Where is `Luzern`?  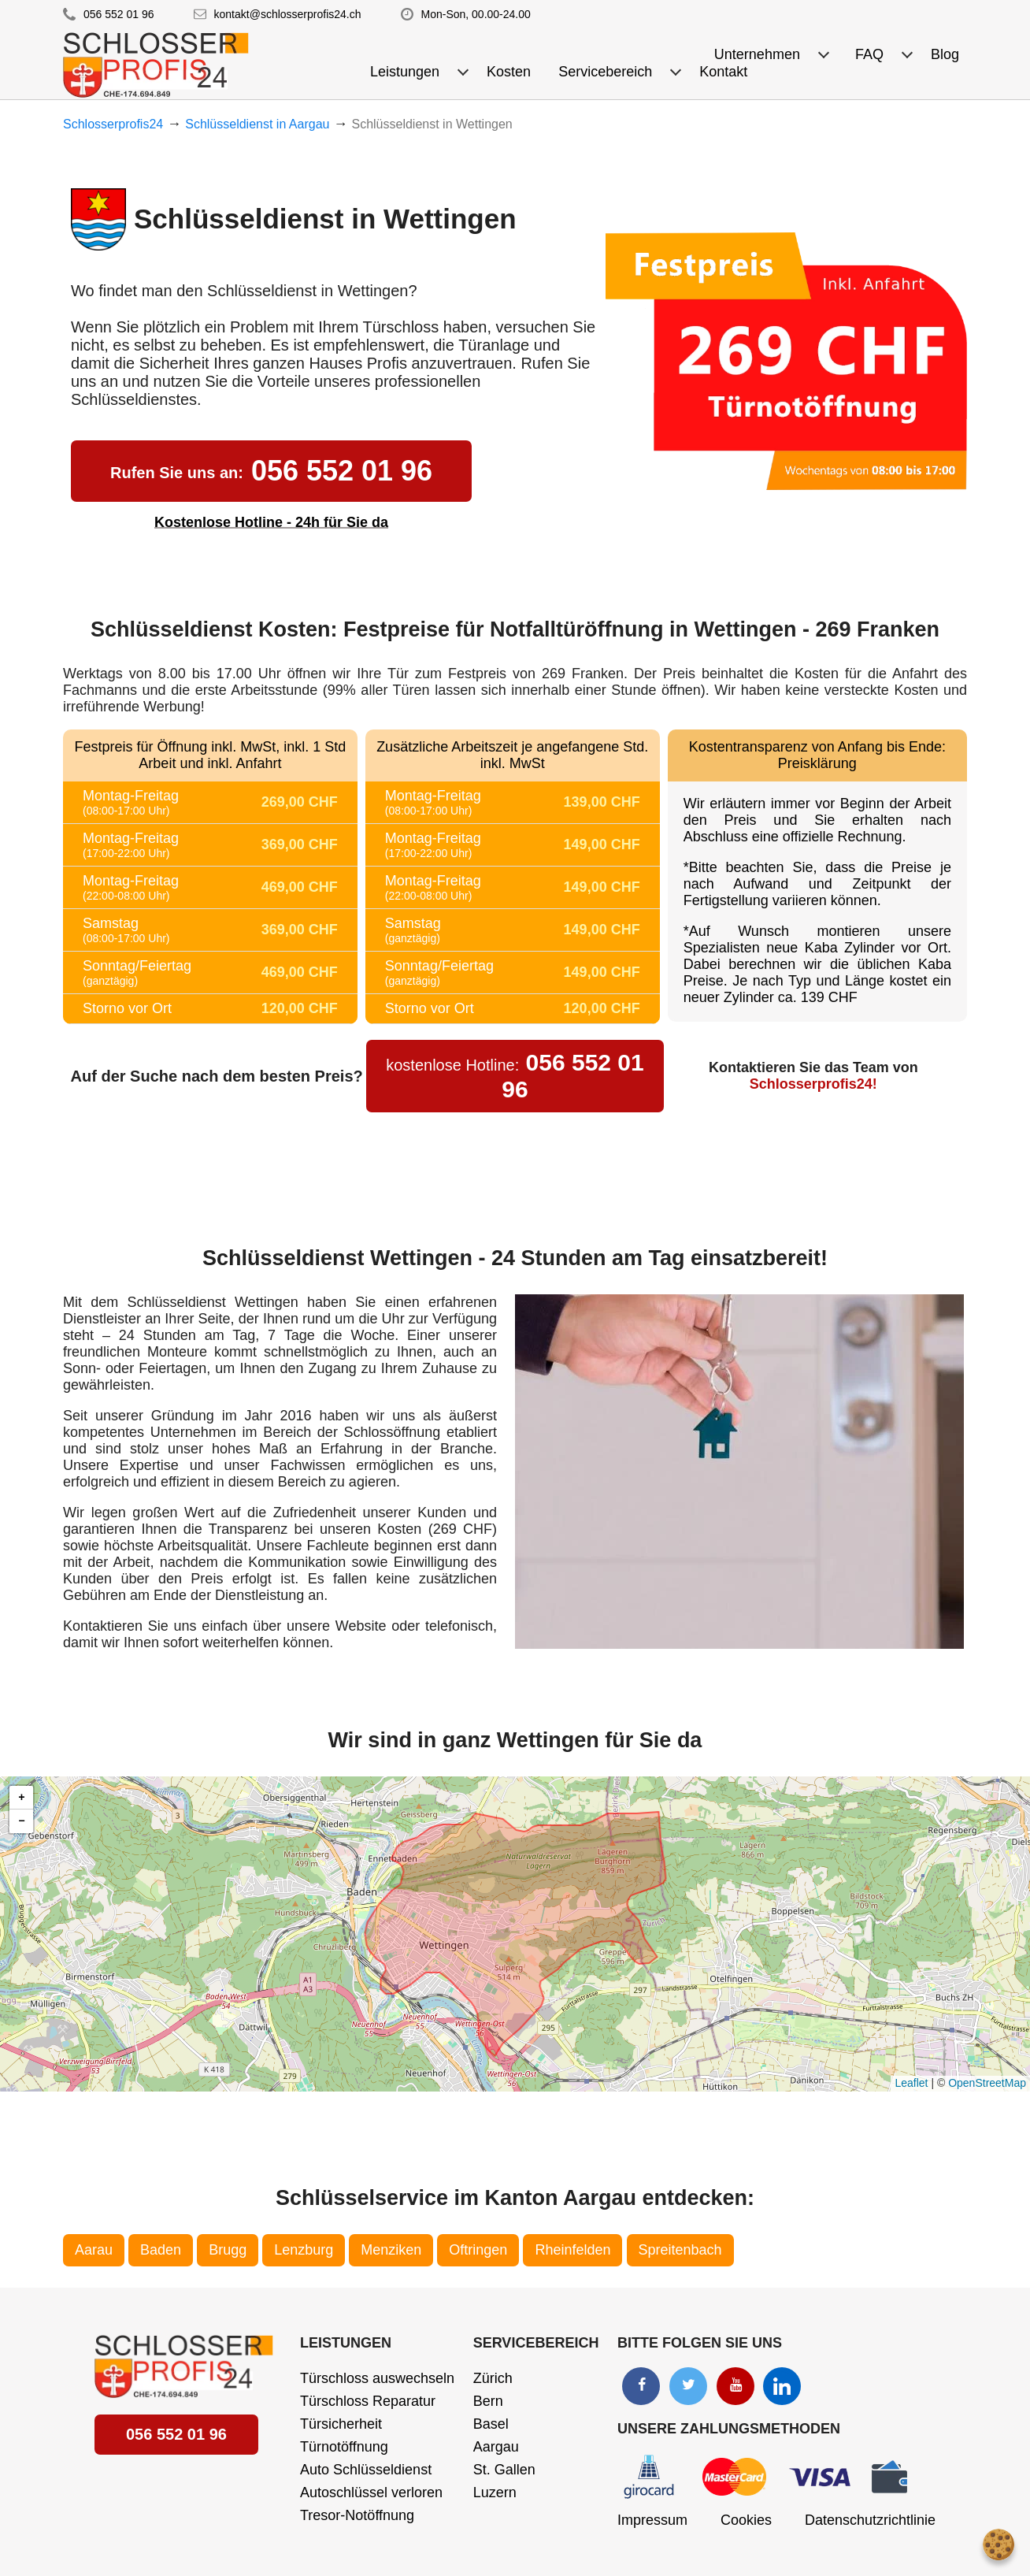
Luzern is located at coordinates (495, 2492).